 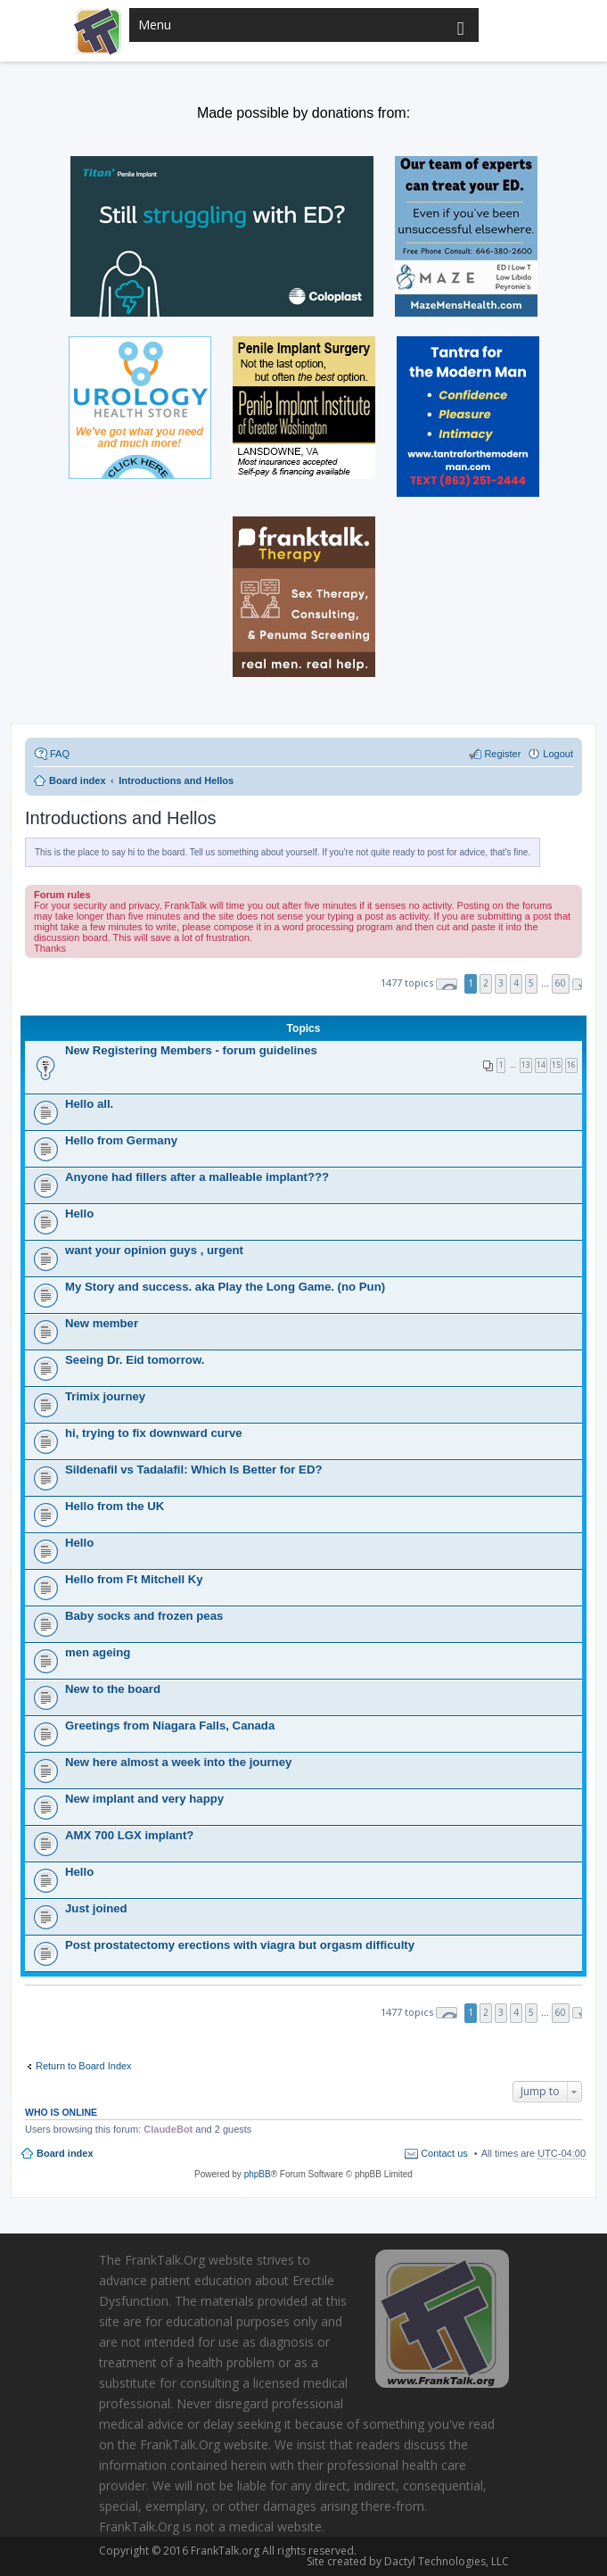 I want to click on Hello from Germany, so click(x=121, y=1140).